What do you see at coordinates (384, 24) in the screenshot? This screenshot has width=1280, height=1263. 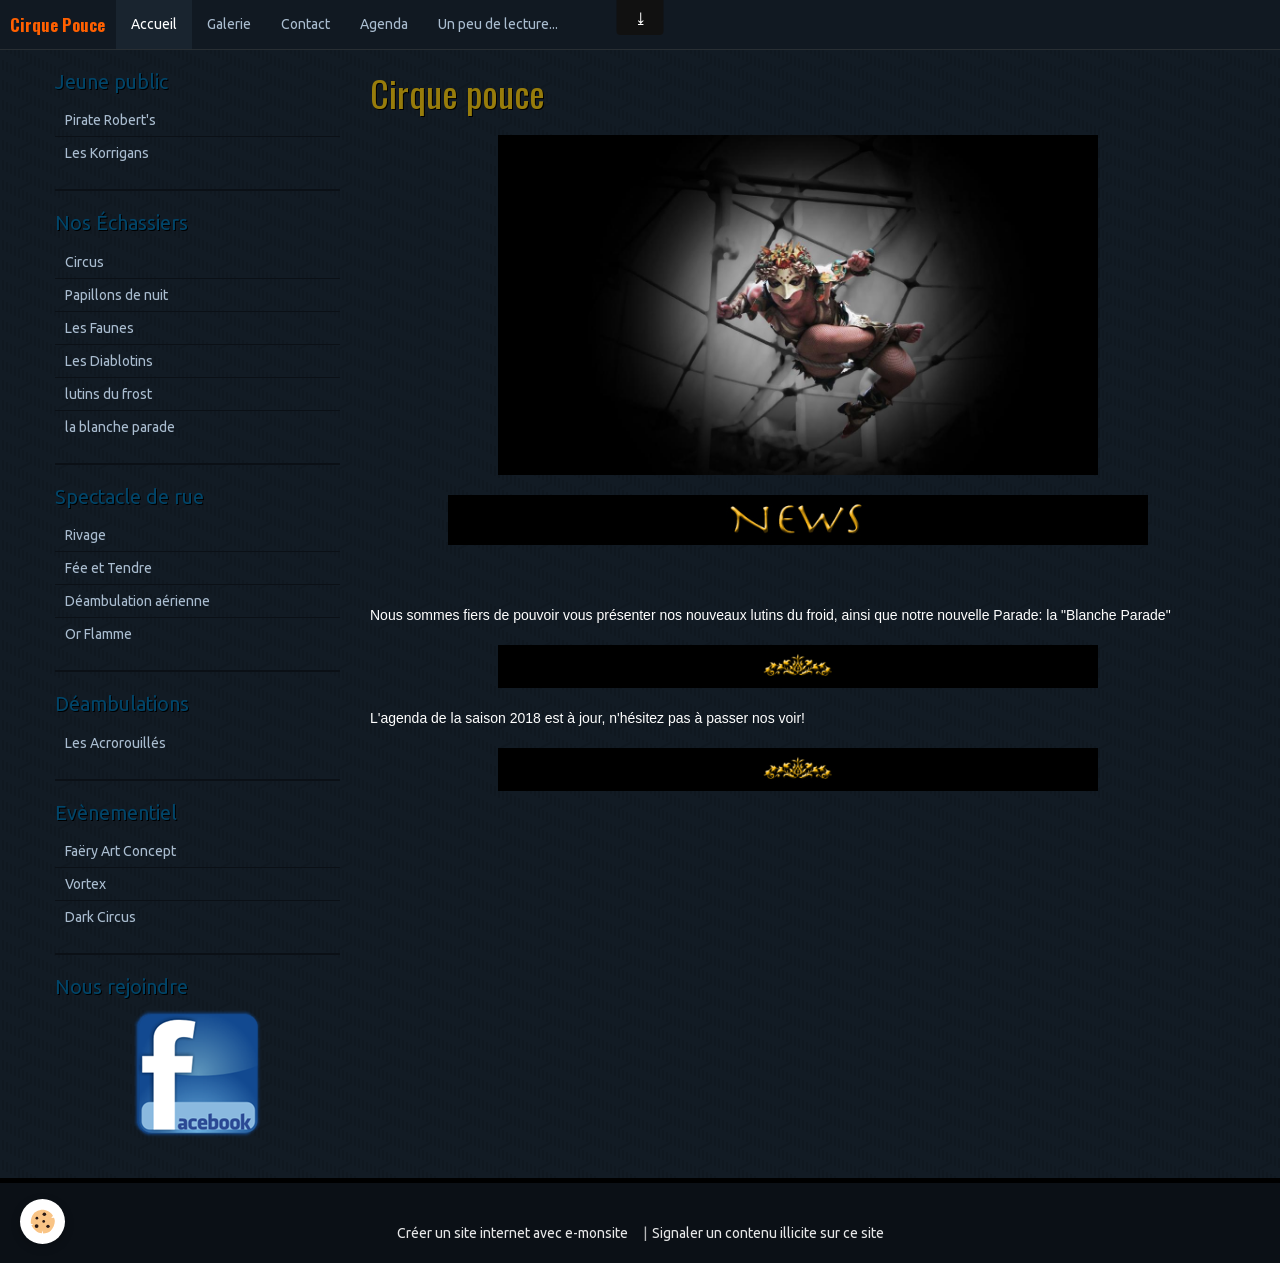 I see `Agenda` at bounding box center [384, 24].